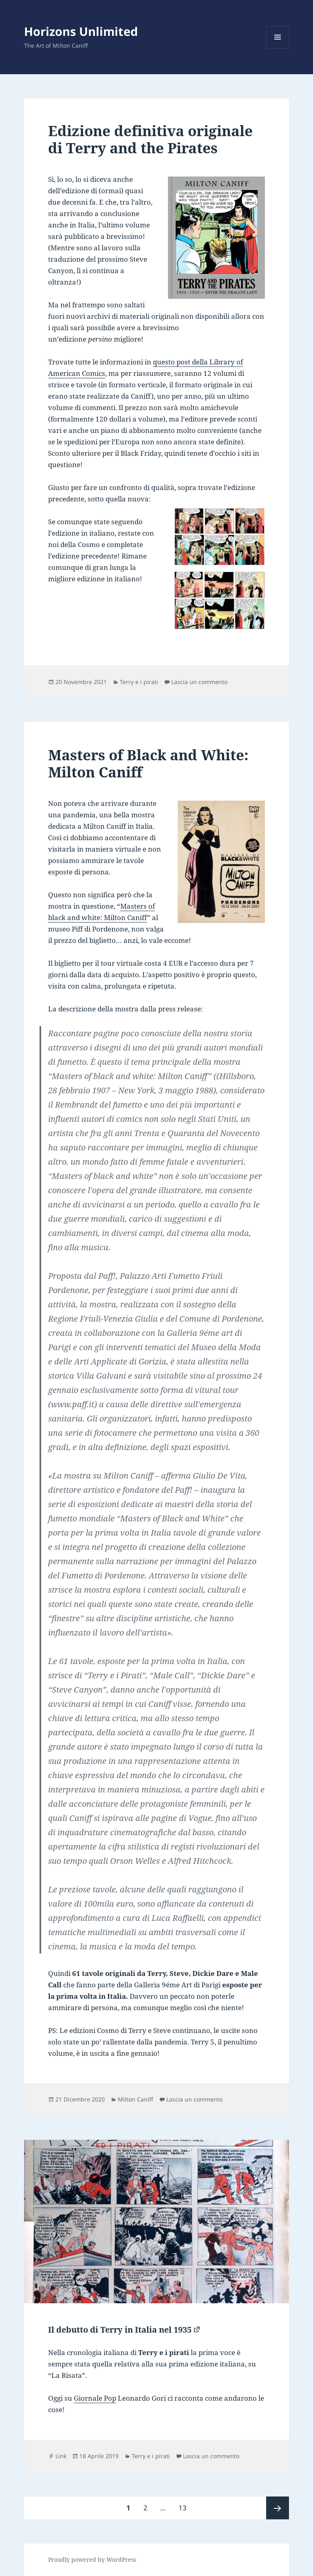  What do you see at coordinates (120, 2329) in the screenshot?
I see `Il debutto di Terry in Italia nel 1935` at bounding box center [120, 2329].